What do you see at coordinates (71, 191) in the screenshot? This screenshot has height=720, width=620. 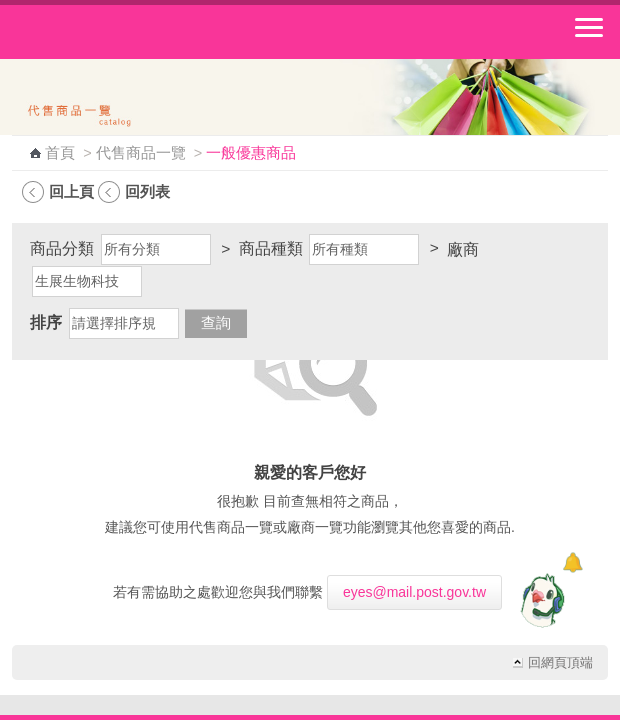 I see `回上頁` at bounding box center [71, 191].